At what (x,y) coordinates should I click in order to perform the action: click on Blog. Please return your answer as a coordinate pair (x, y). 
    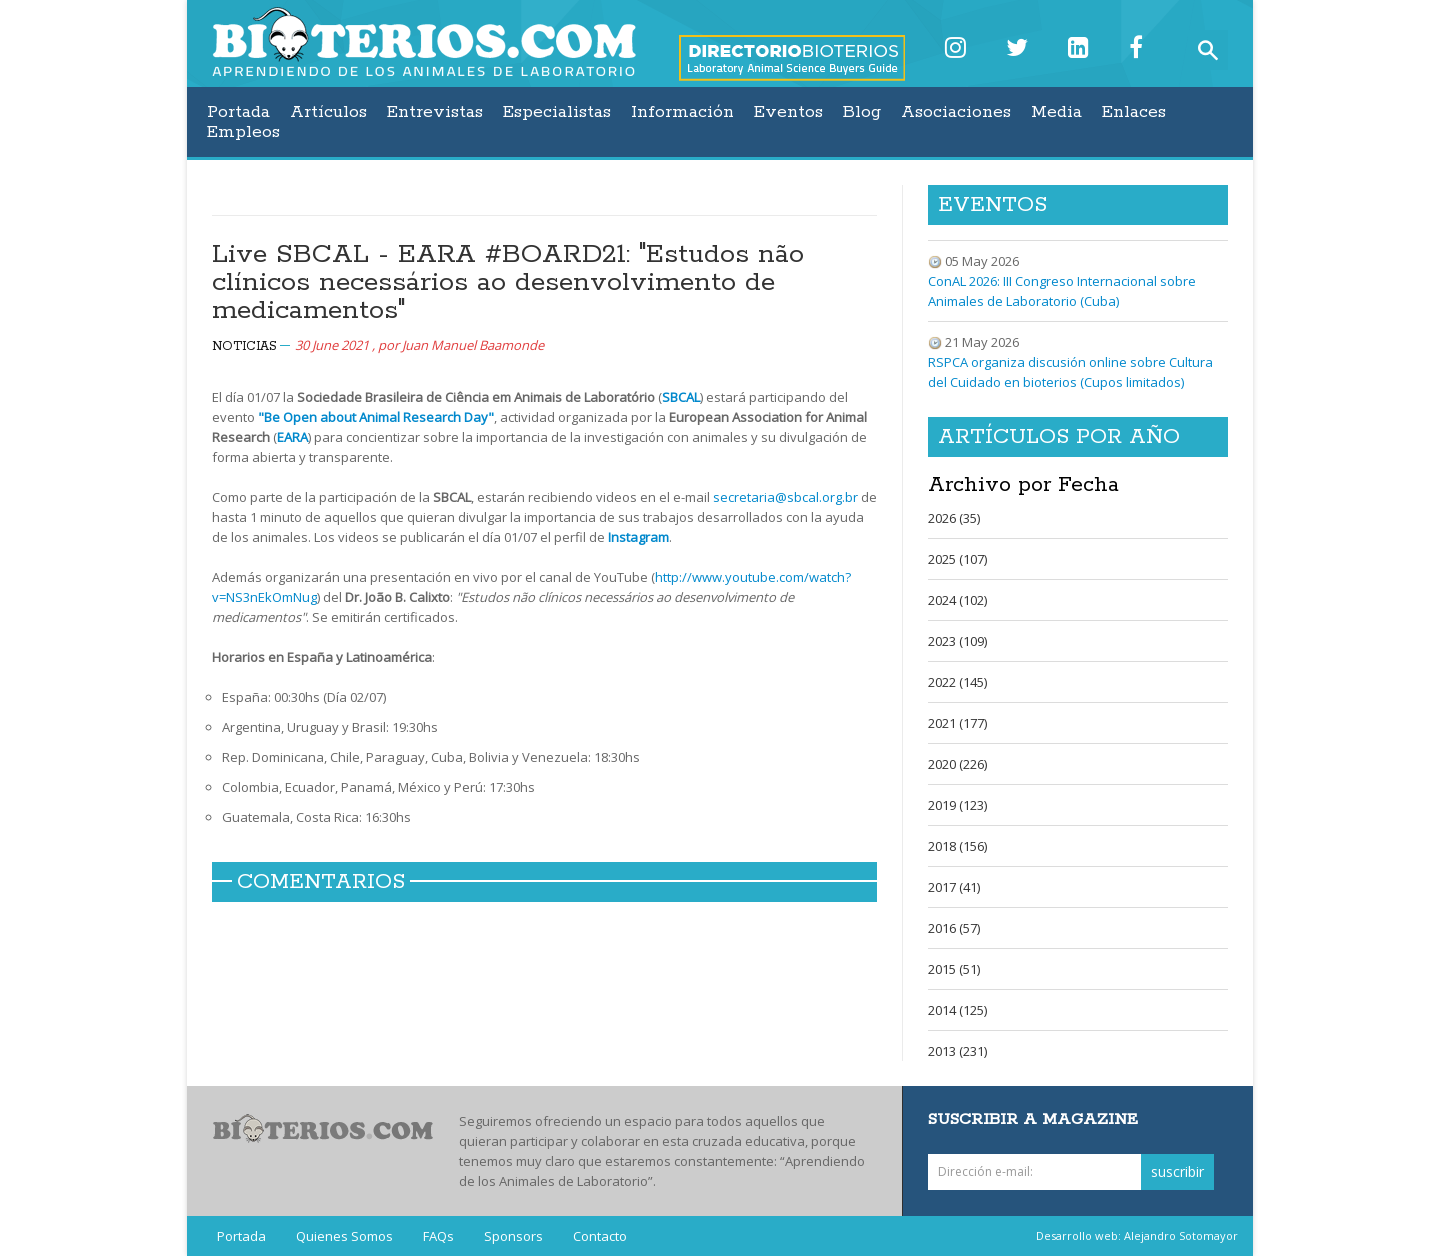
    Looking at the image, I should click on (862, 112).